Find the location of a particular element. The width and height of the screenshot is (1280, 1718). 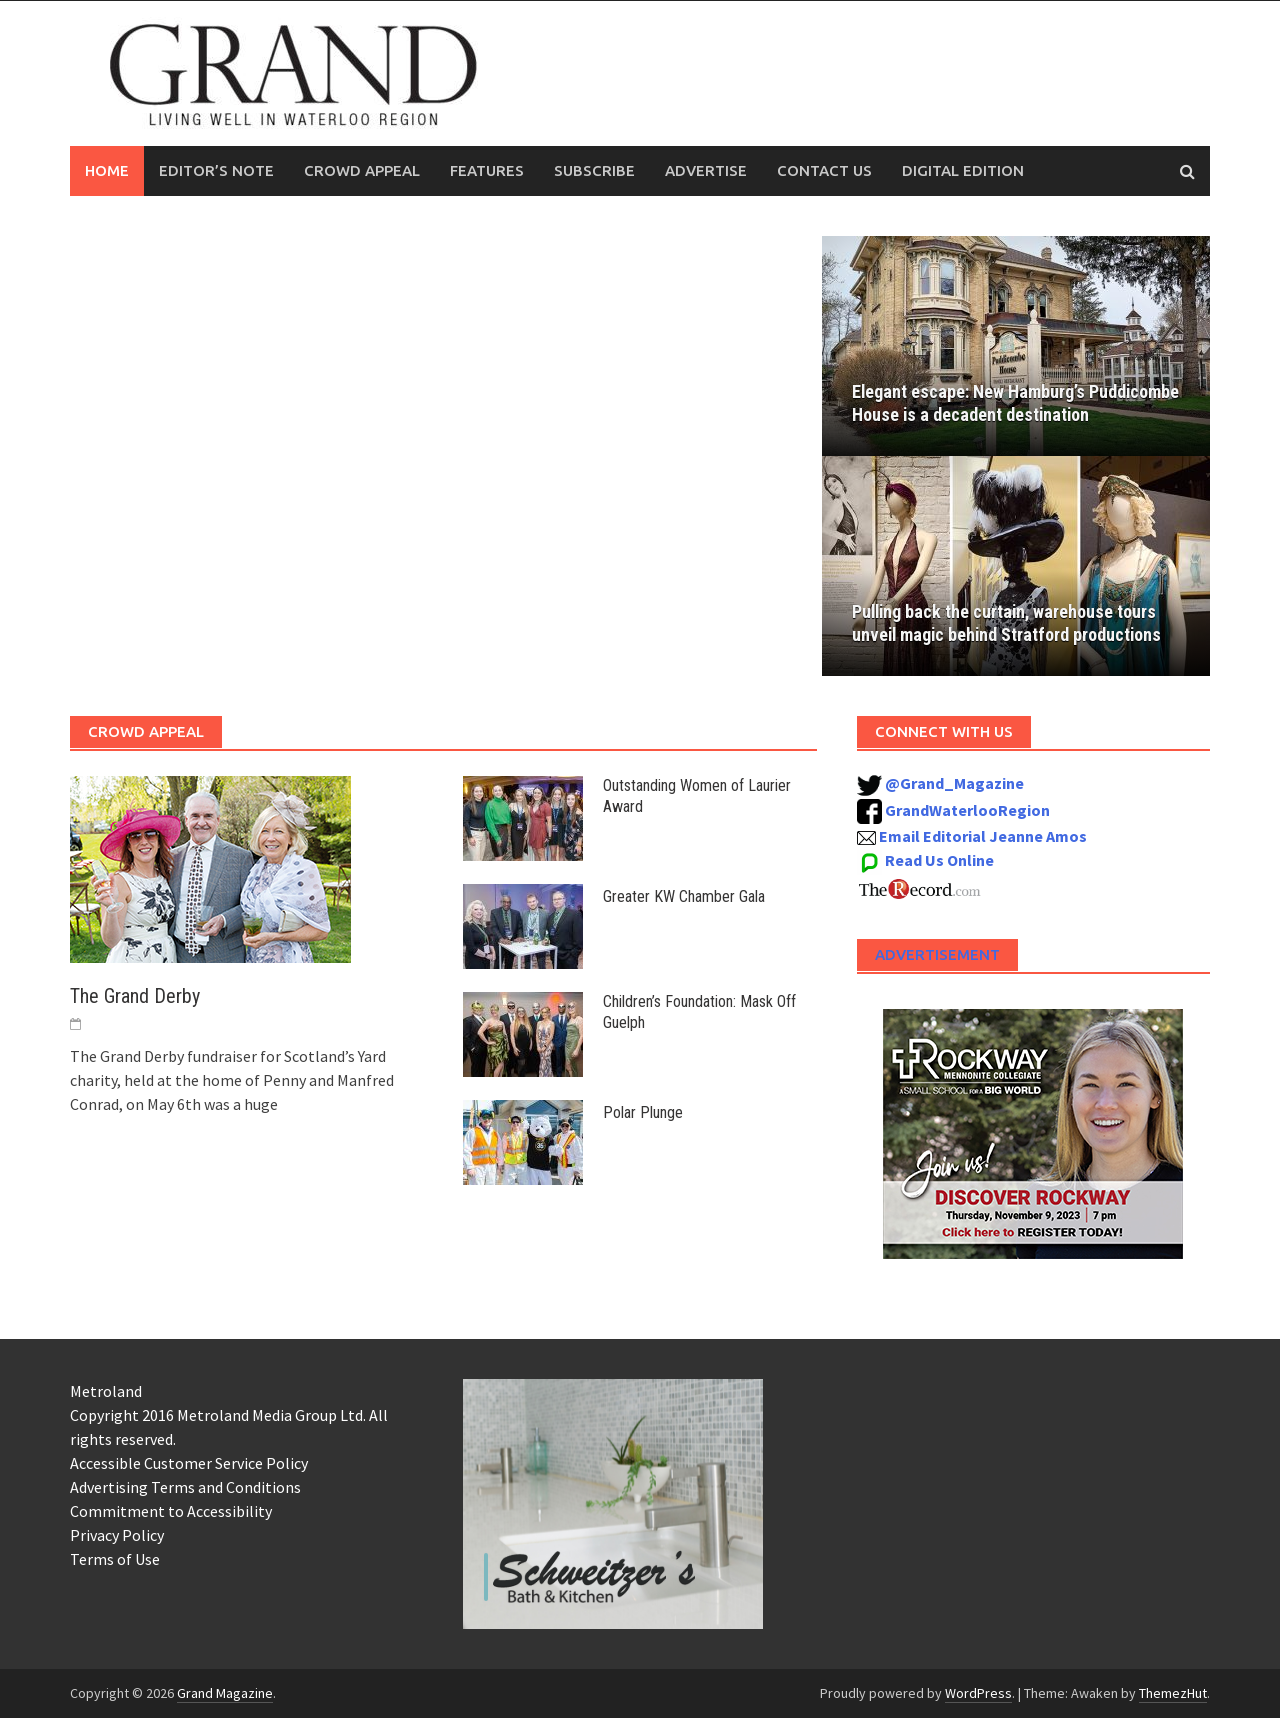

Features is located at coordinates (487, 170).